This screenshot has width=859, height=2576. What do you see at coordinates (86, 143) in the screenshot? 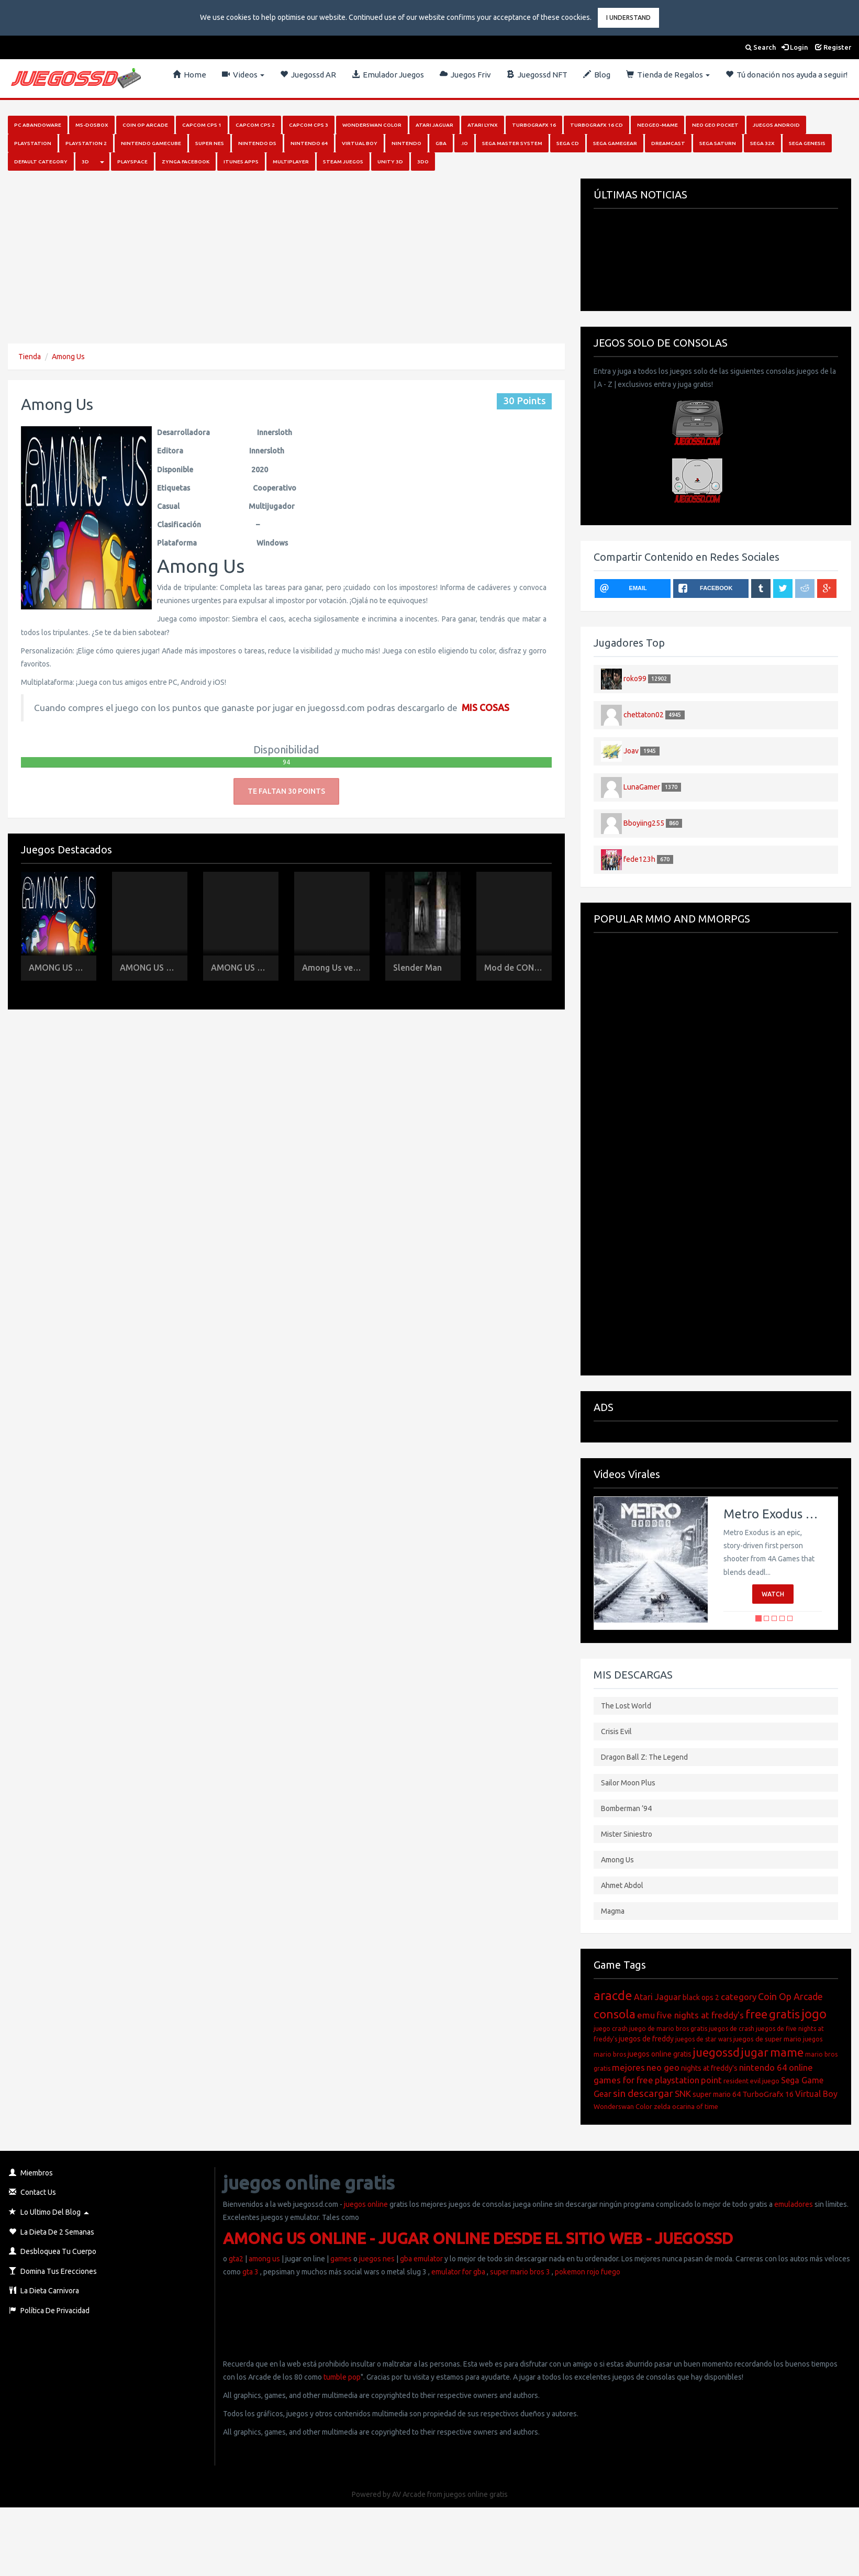
I see `PlayStation 2` at bounding box center [86, 143].